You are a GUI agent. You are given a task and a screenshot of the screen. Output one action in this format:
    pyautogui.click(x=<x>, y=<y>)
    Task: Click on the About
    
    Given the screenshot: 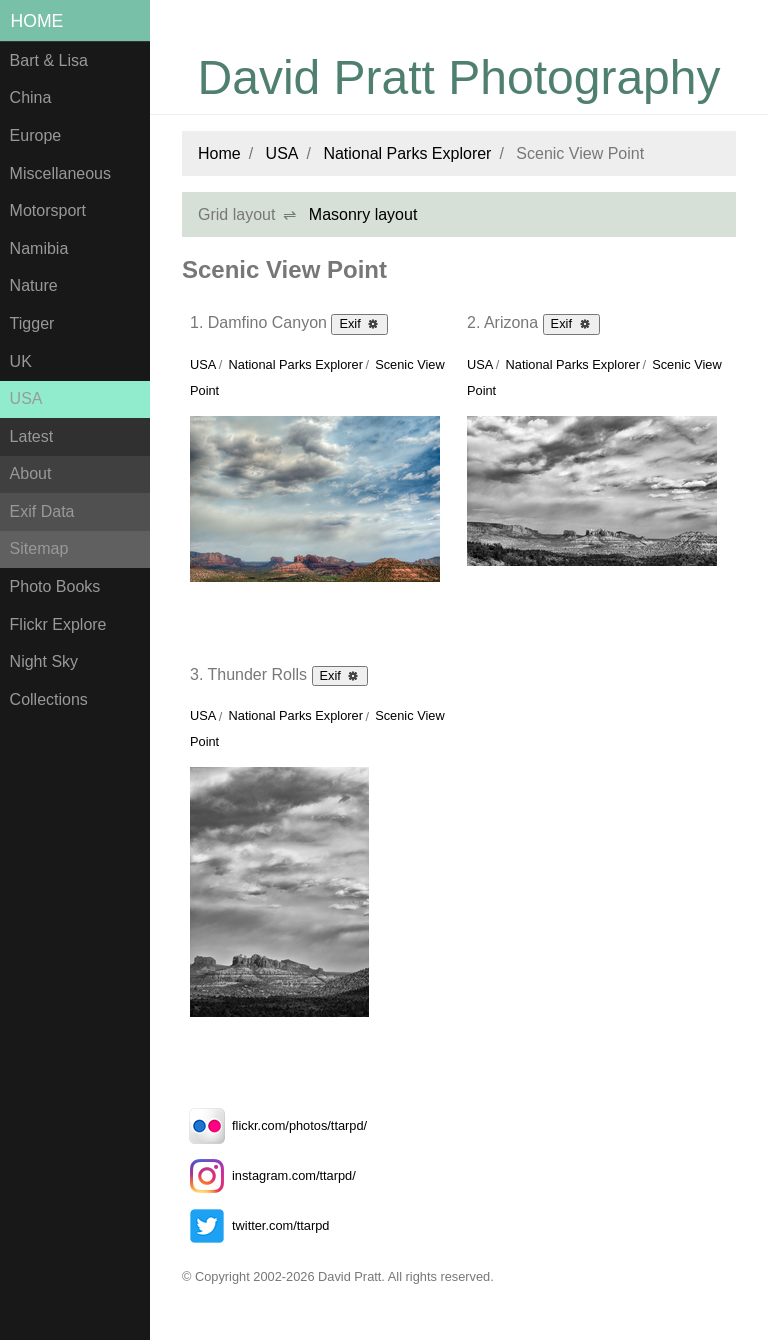 What is the action you would take?
    pyautogui.click(x=31, y=473)
    